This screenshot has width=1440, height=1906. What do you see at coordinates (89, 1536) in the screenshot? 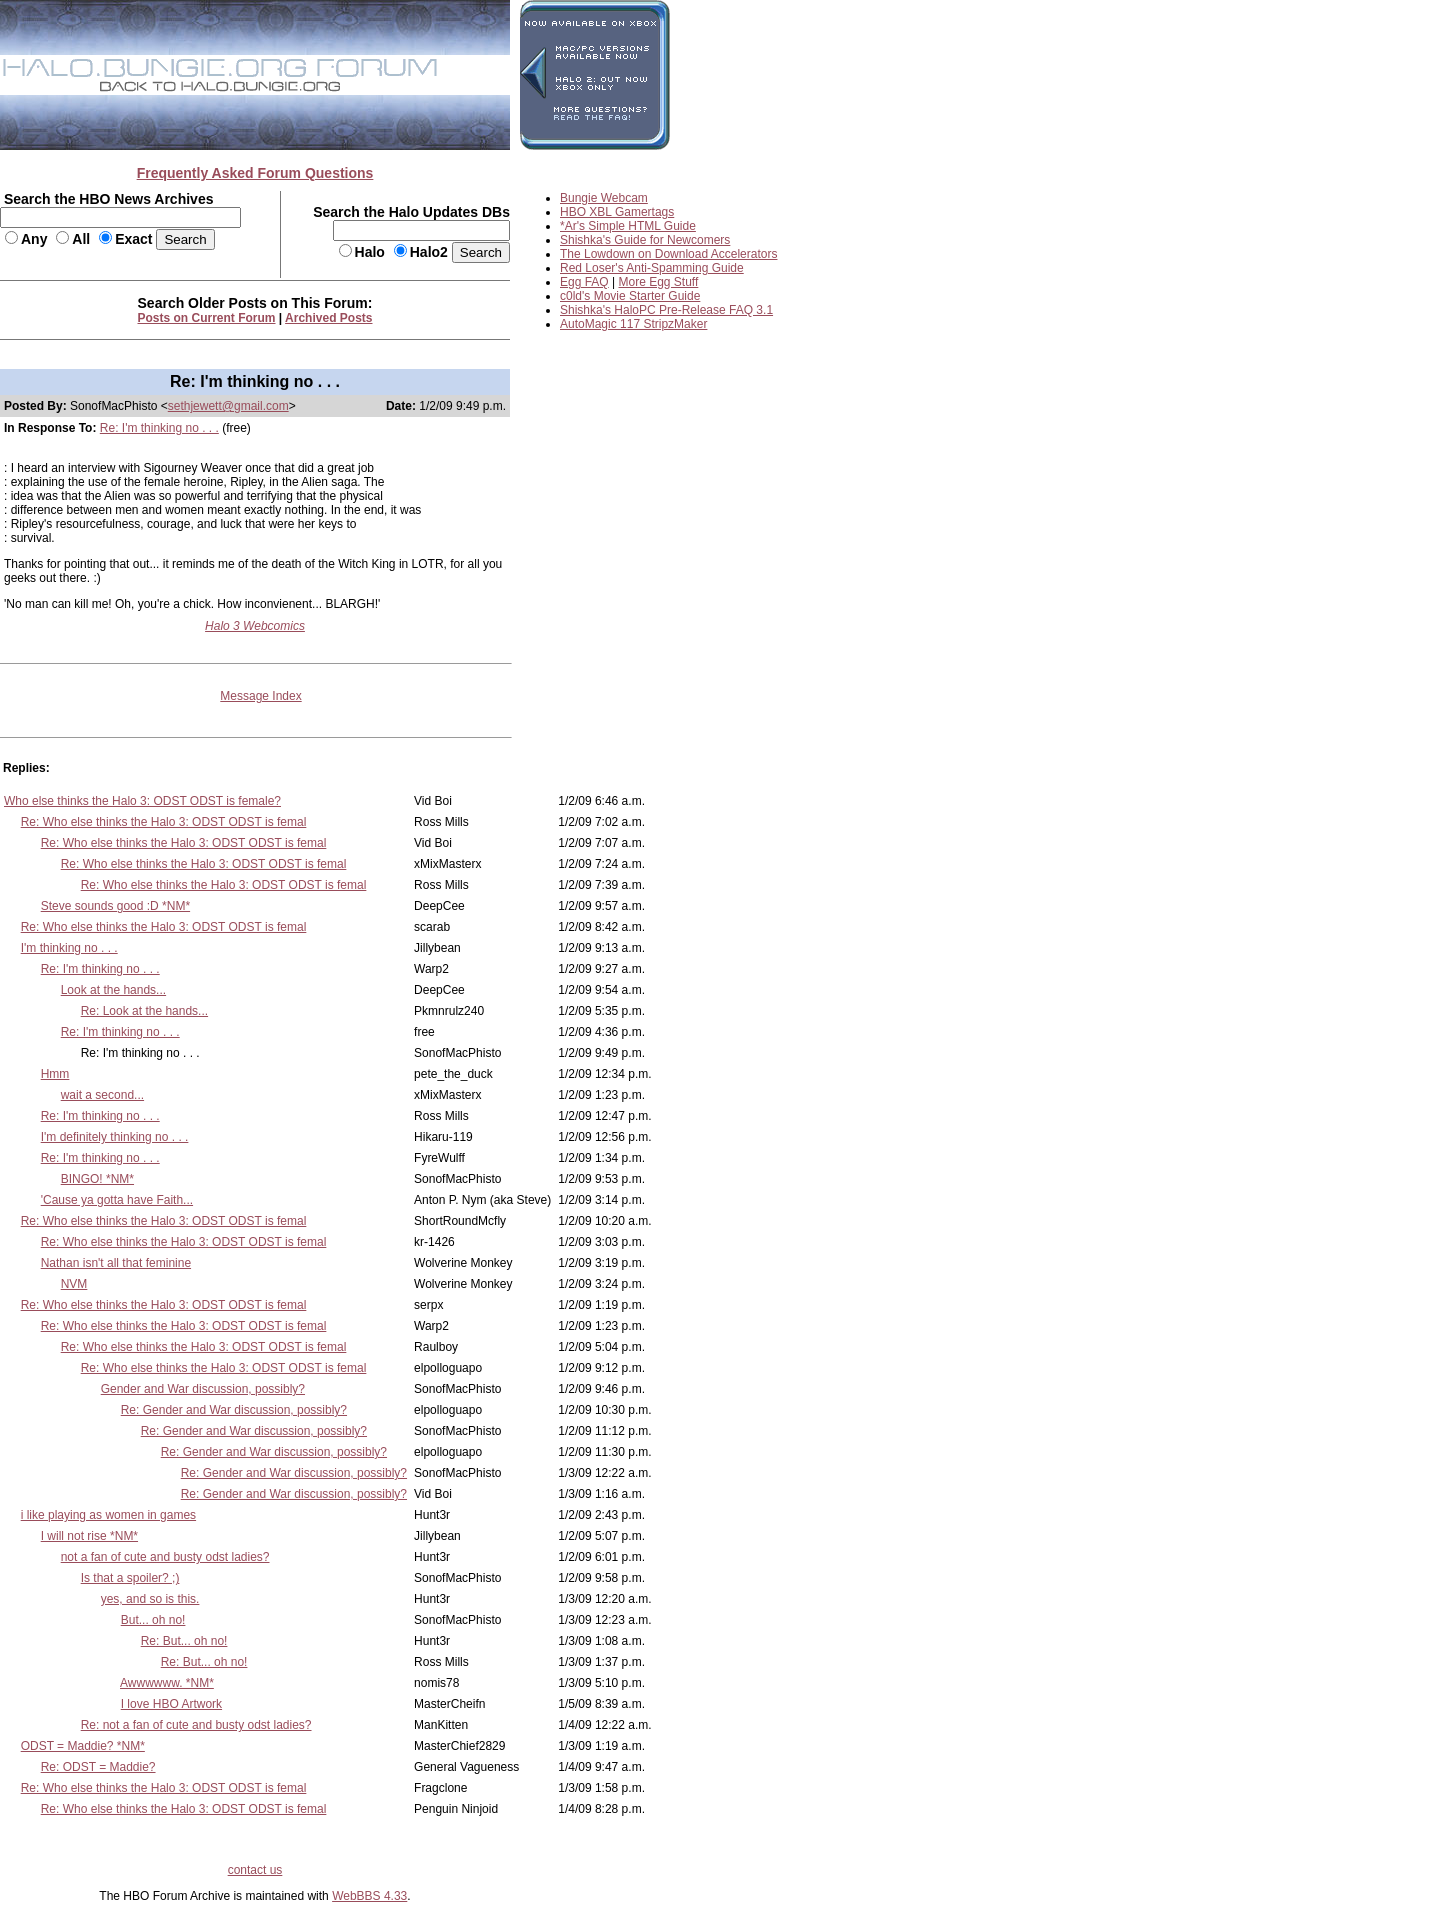
I see `I will not rise *NM*` at bounding box center [89, 1536].